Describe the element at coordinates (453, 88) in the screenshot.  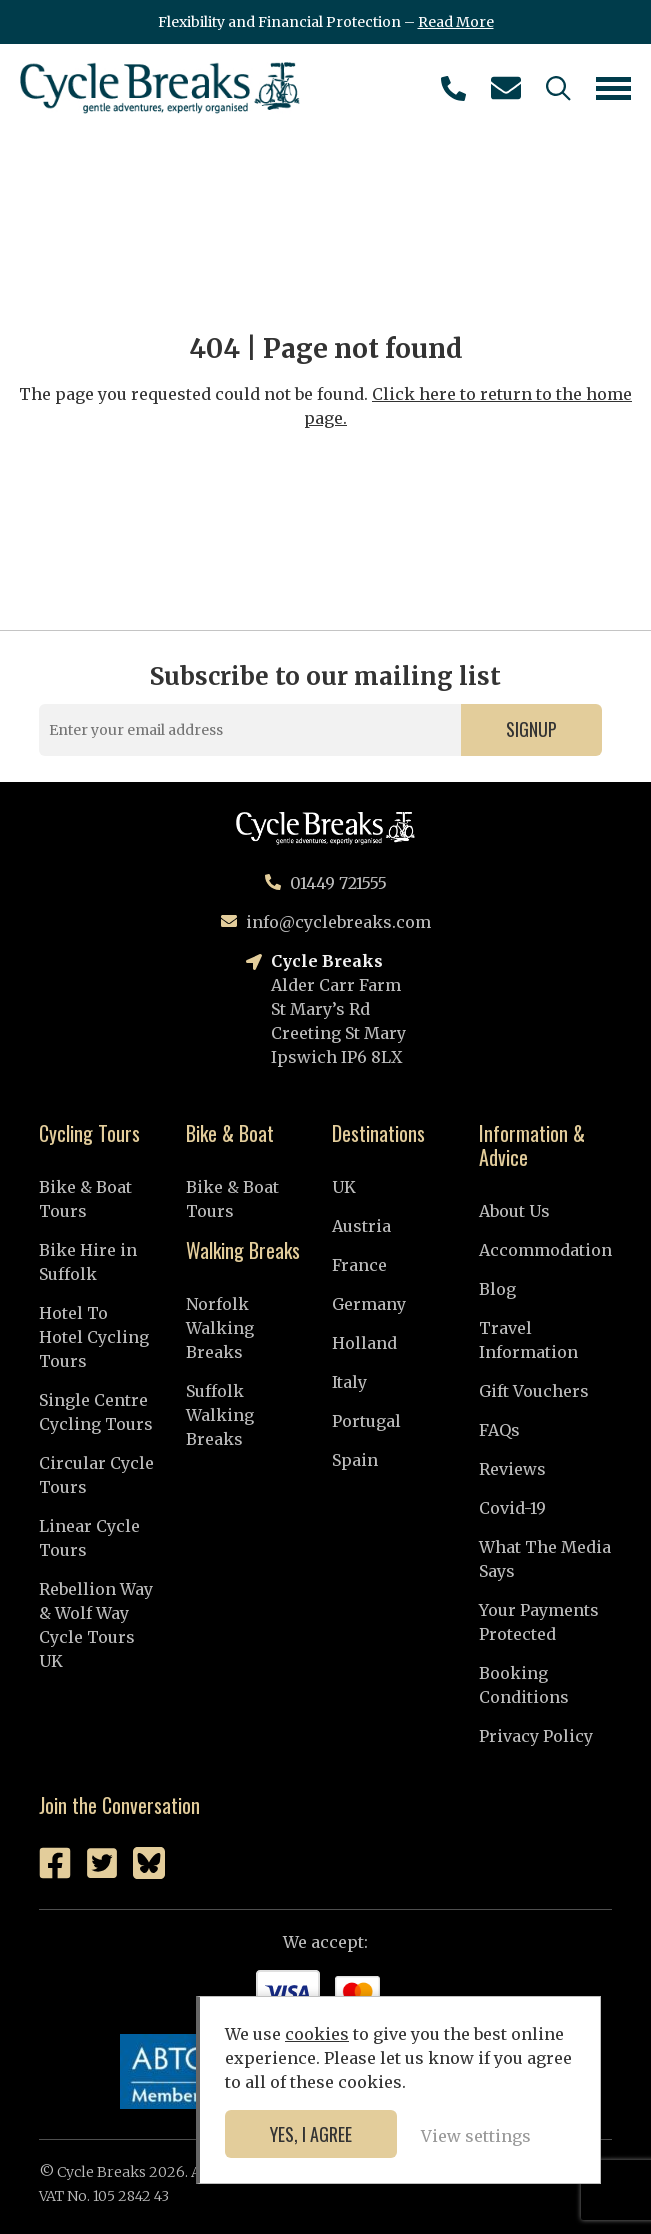
I see `01449 721555` at that location.